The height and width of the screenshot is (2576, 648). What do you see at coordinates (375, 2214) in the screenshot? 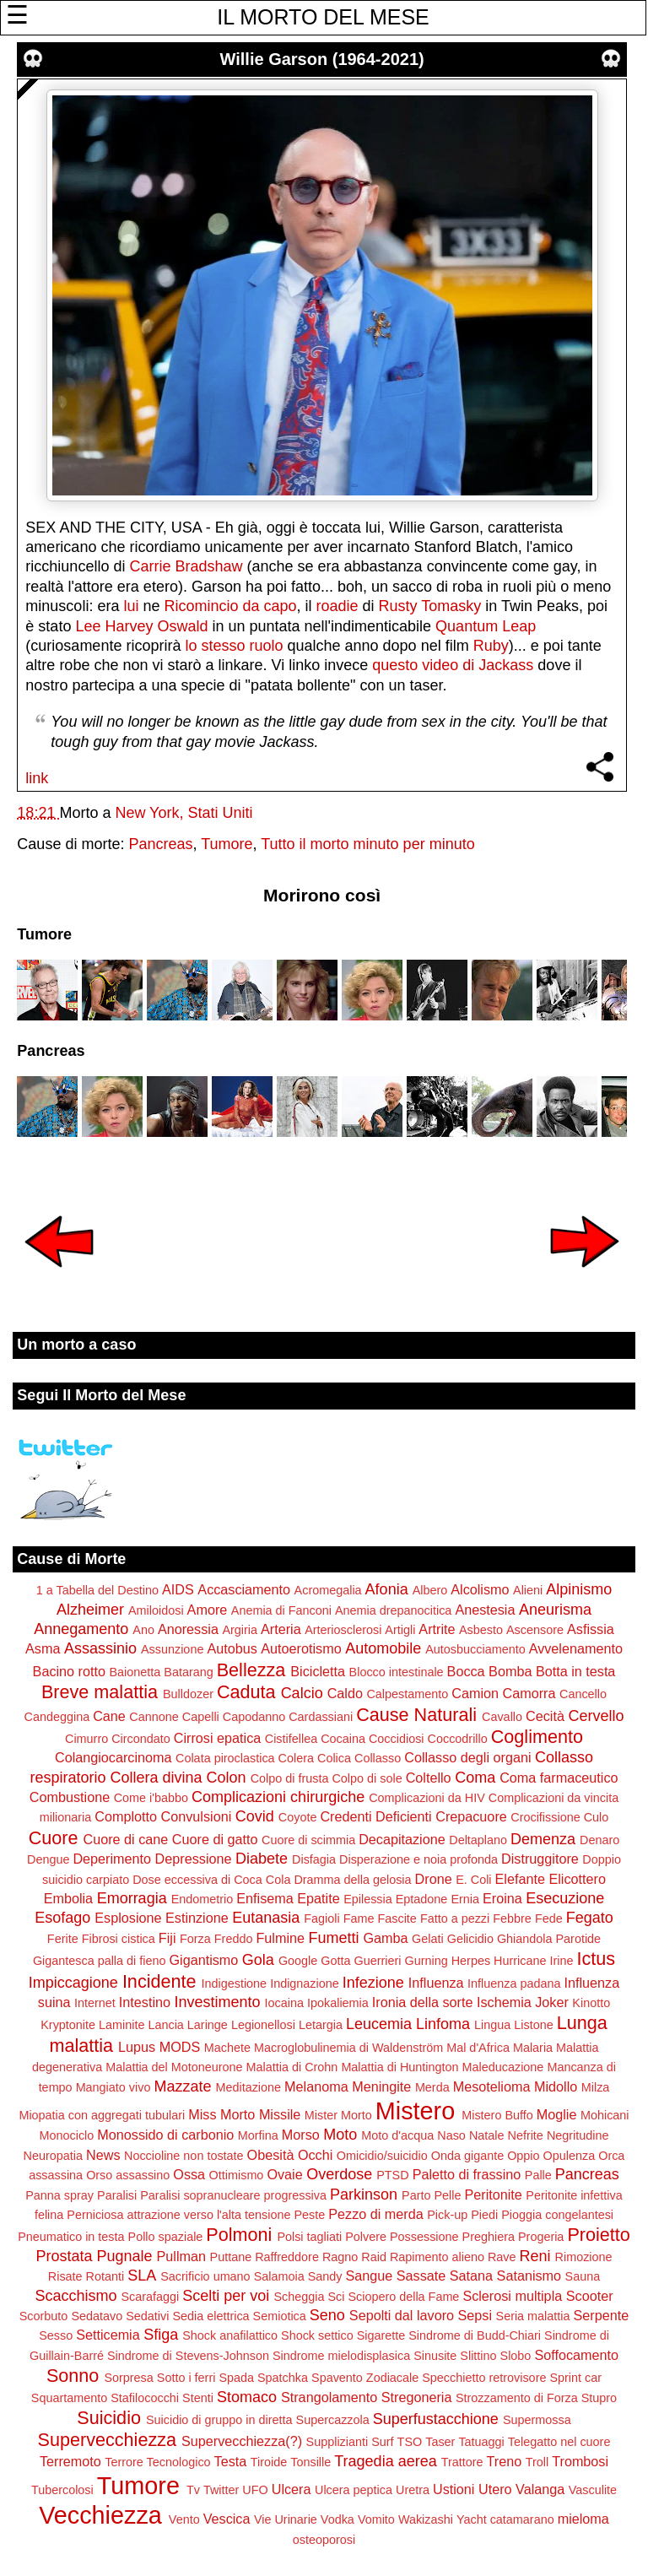
I see `Pezzo di merda` at bounding box center [375, 2214].